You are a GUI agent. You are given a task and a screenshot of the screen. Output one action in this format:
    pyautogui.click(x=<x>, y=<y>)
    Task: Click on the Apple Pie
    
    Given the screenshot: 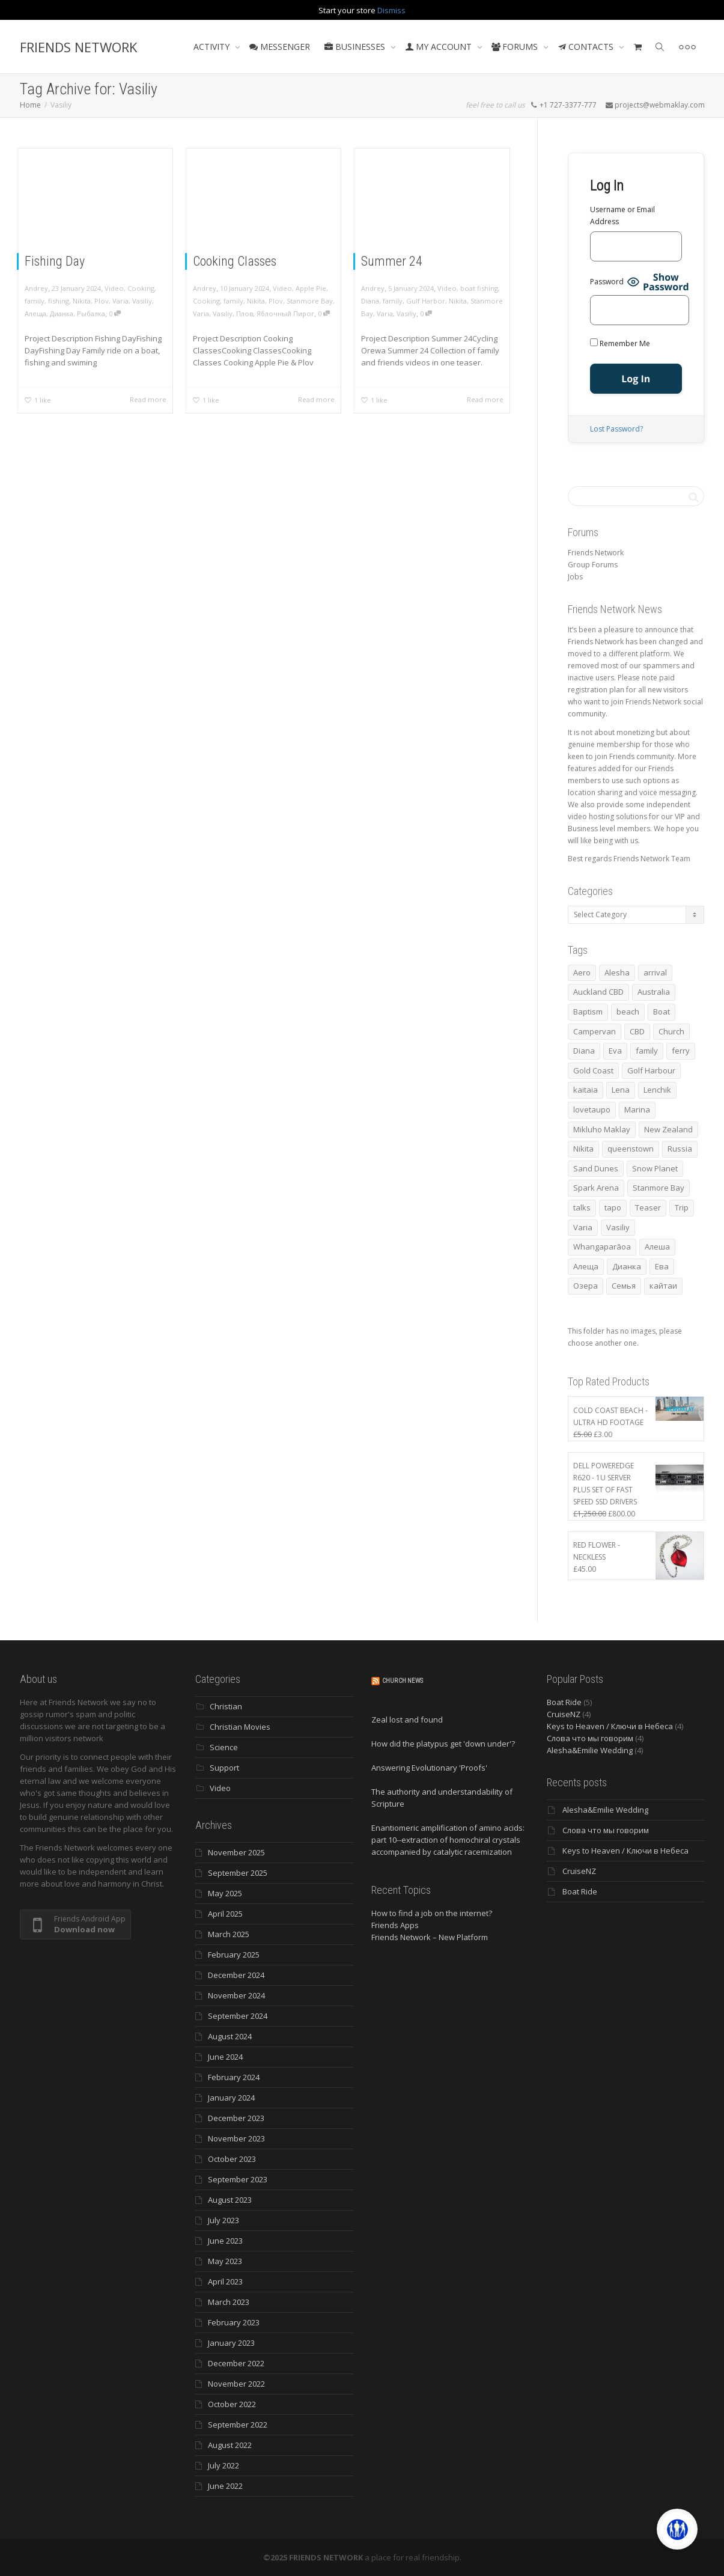 What is the action you would take?
    pyautogui.click(x=311, y=288)
    